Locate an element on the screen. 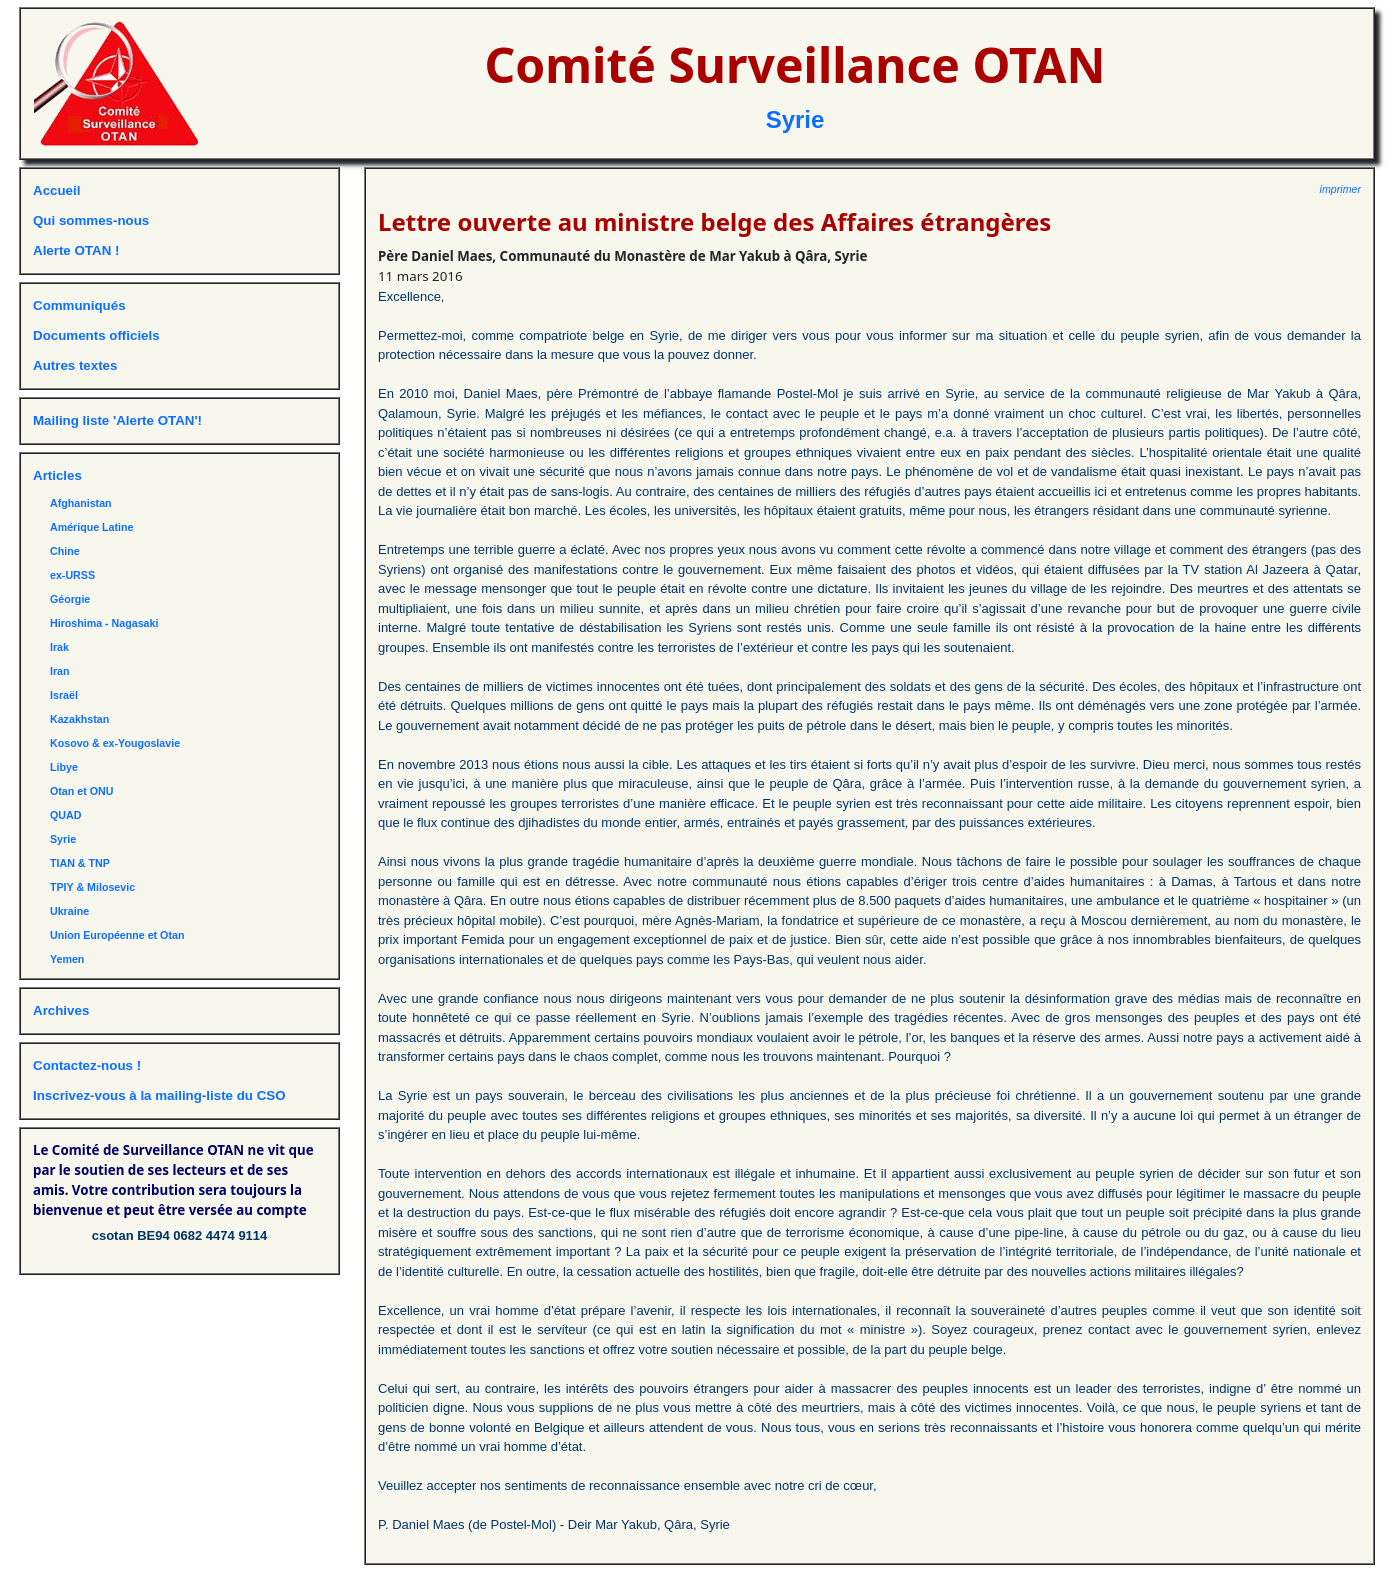  Irak is located at coordinates (59, 647).